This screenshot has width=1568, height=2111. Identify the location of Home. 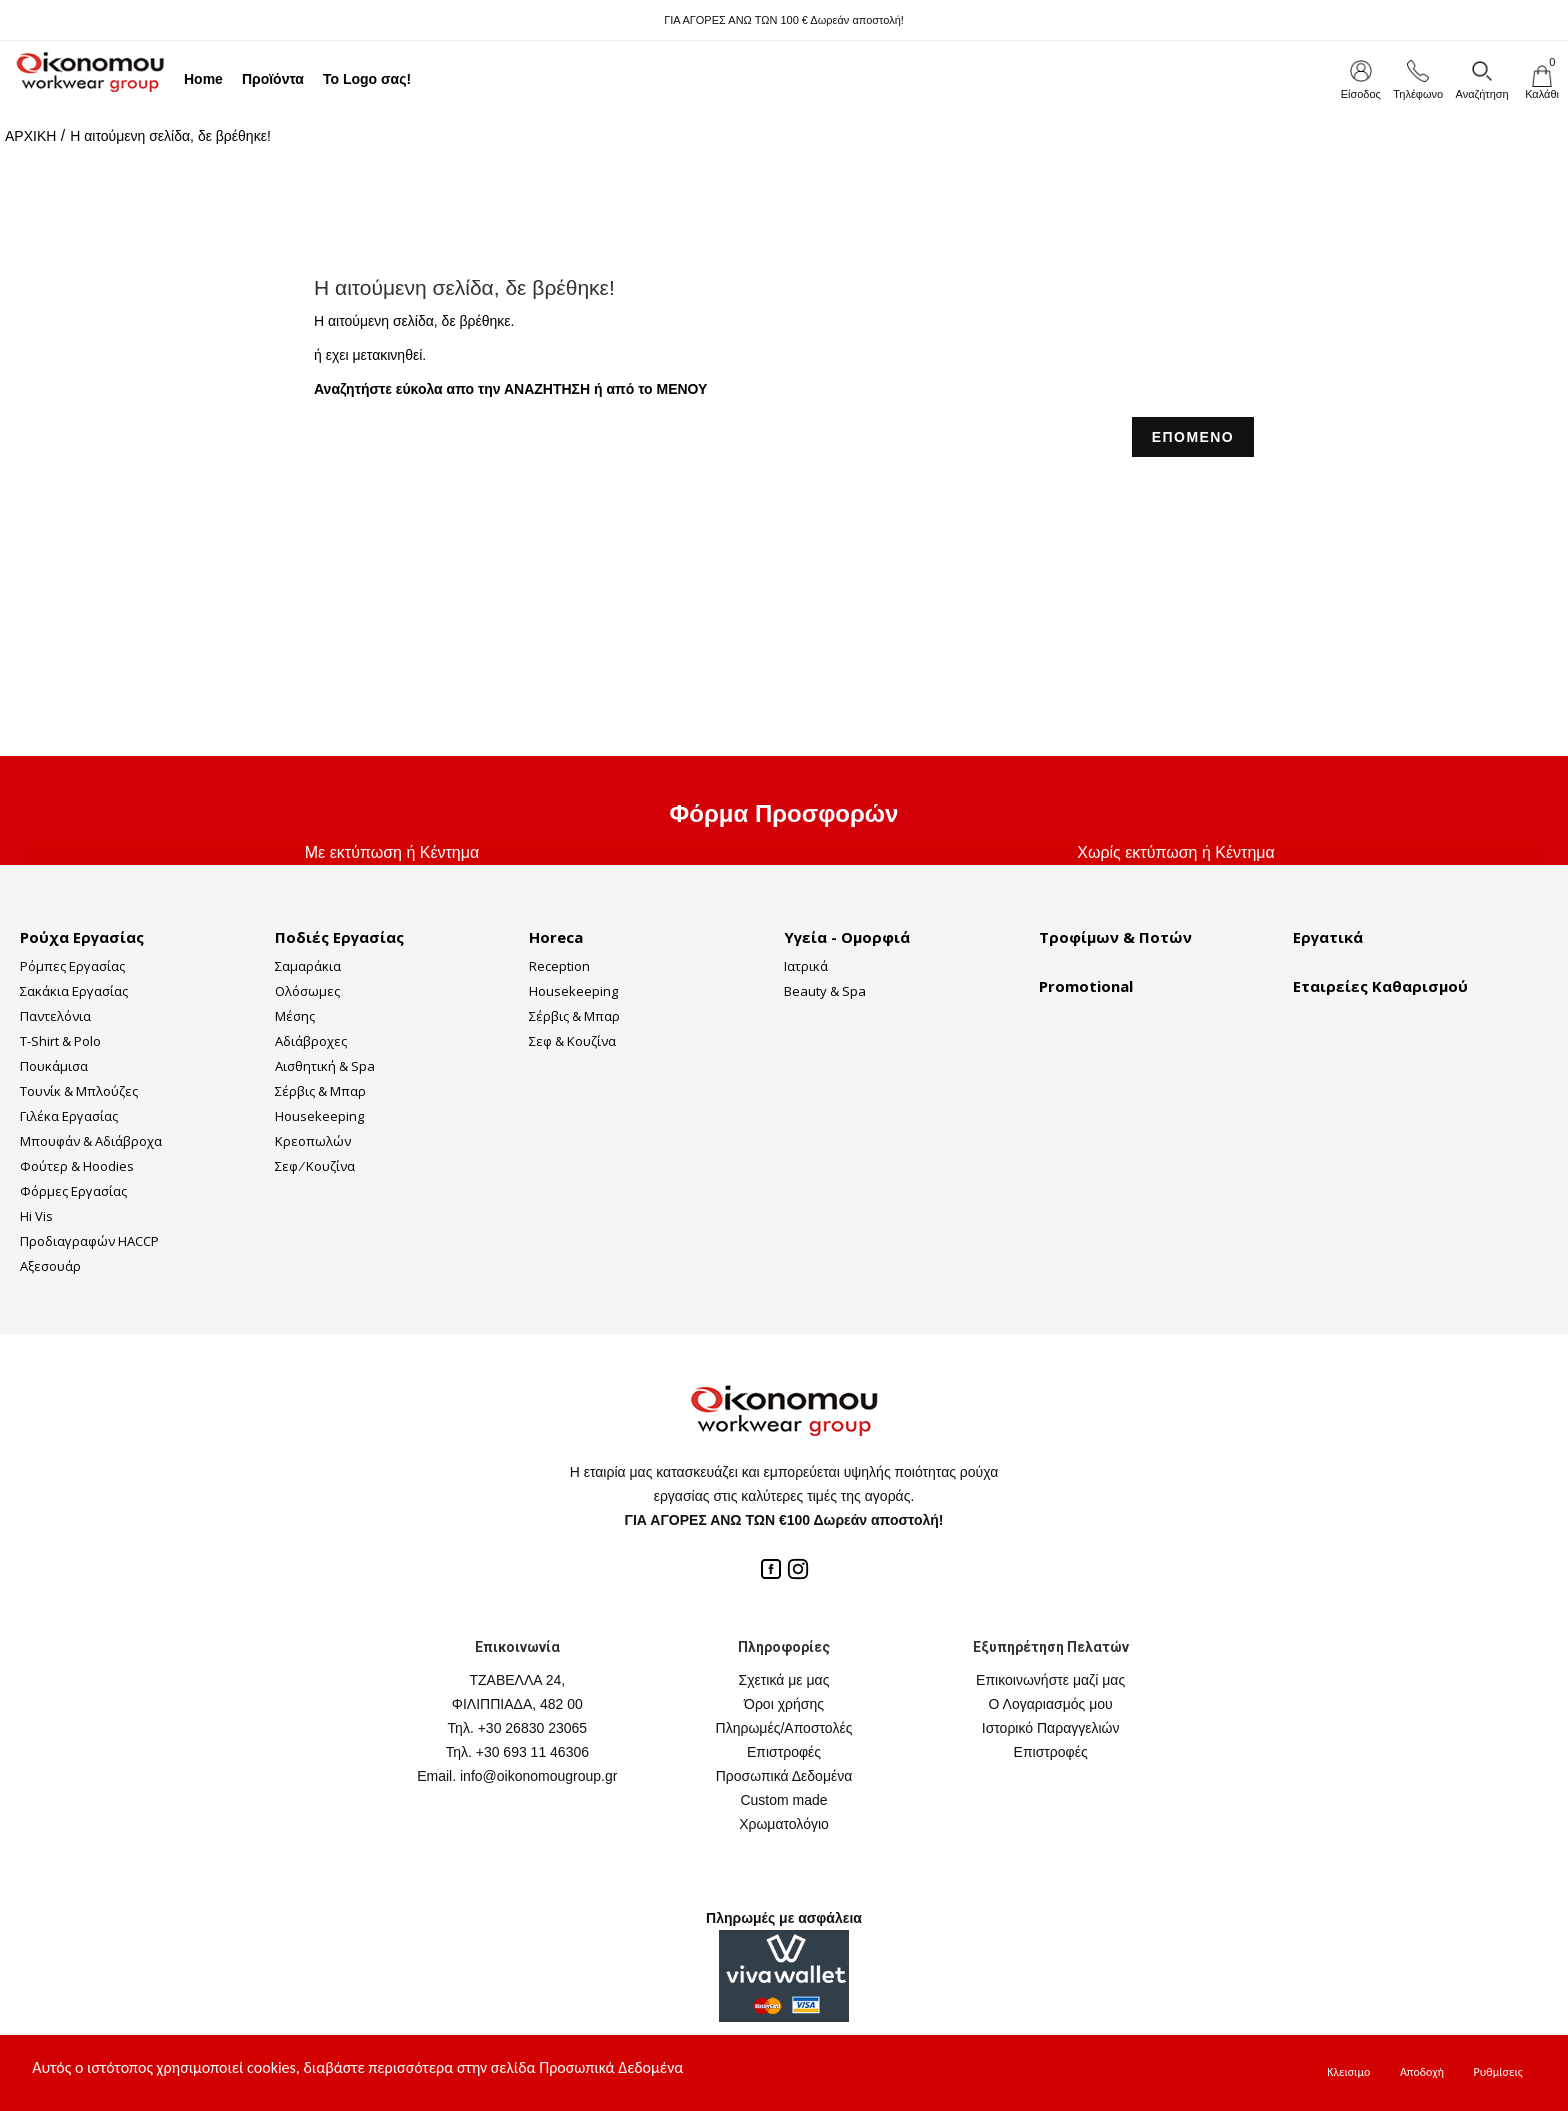
(203, 79).